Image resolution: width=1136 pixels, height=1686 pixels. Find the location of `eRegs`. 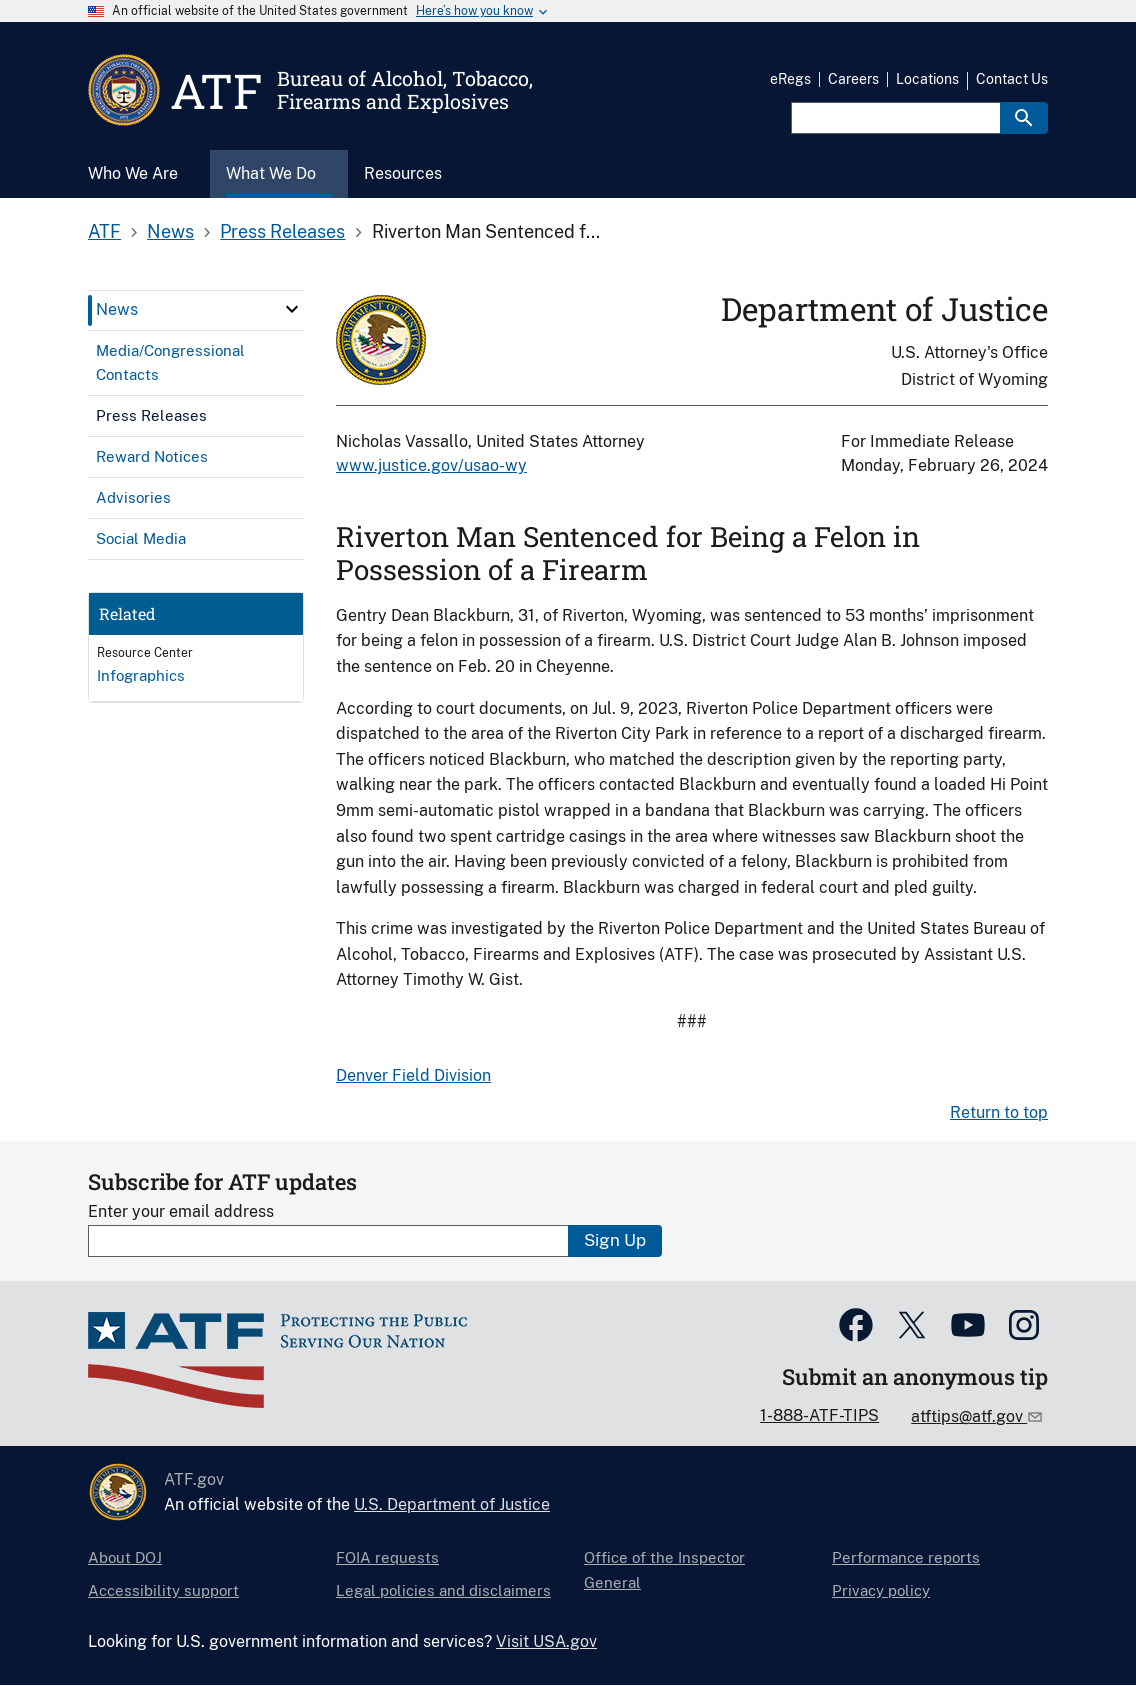

eRegs is located at coordinates (790, 79).